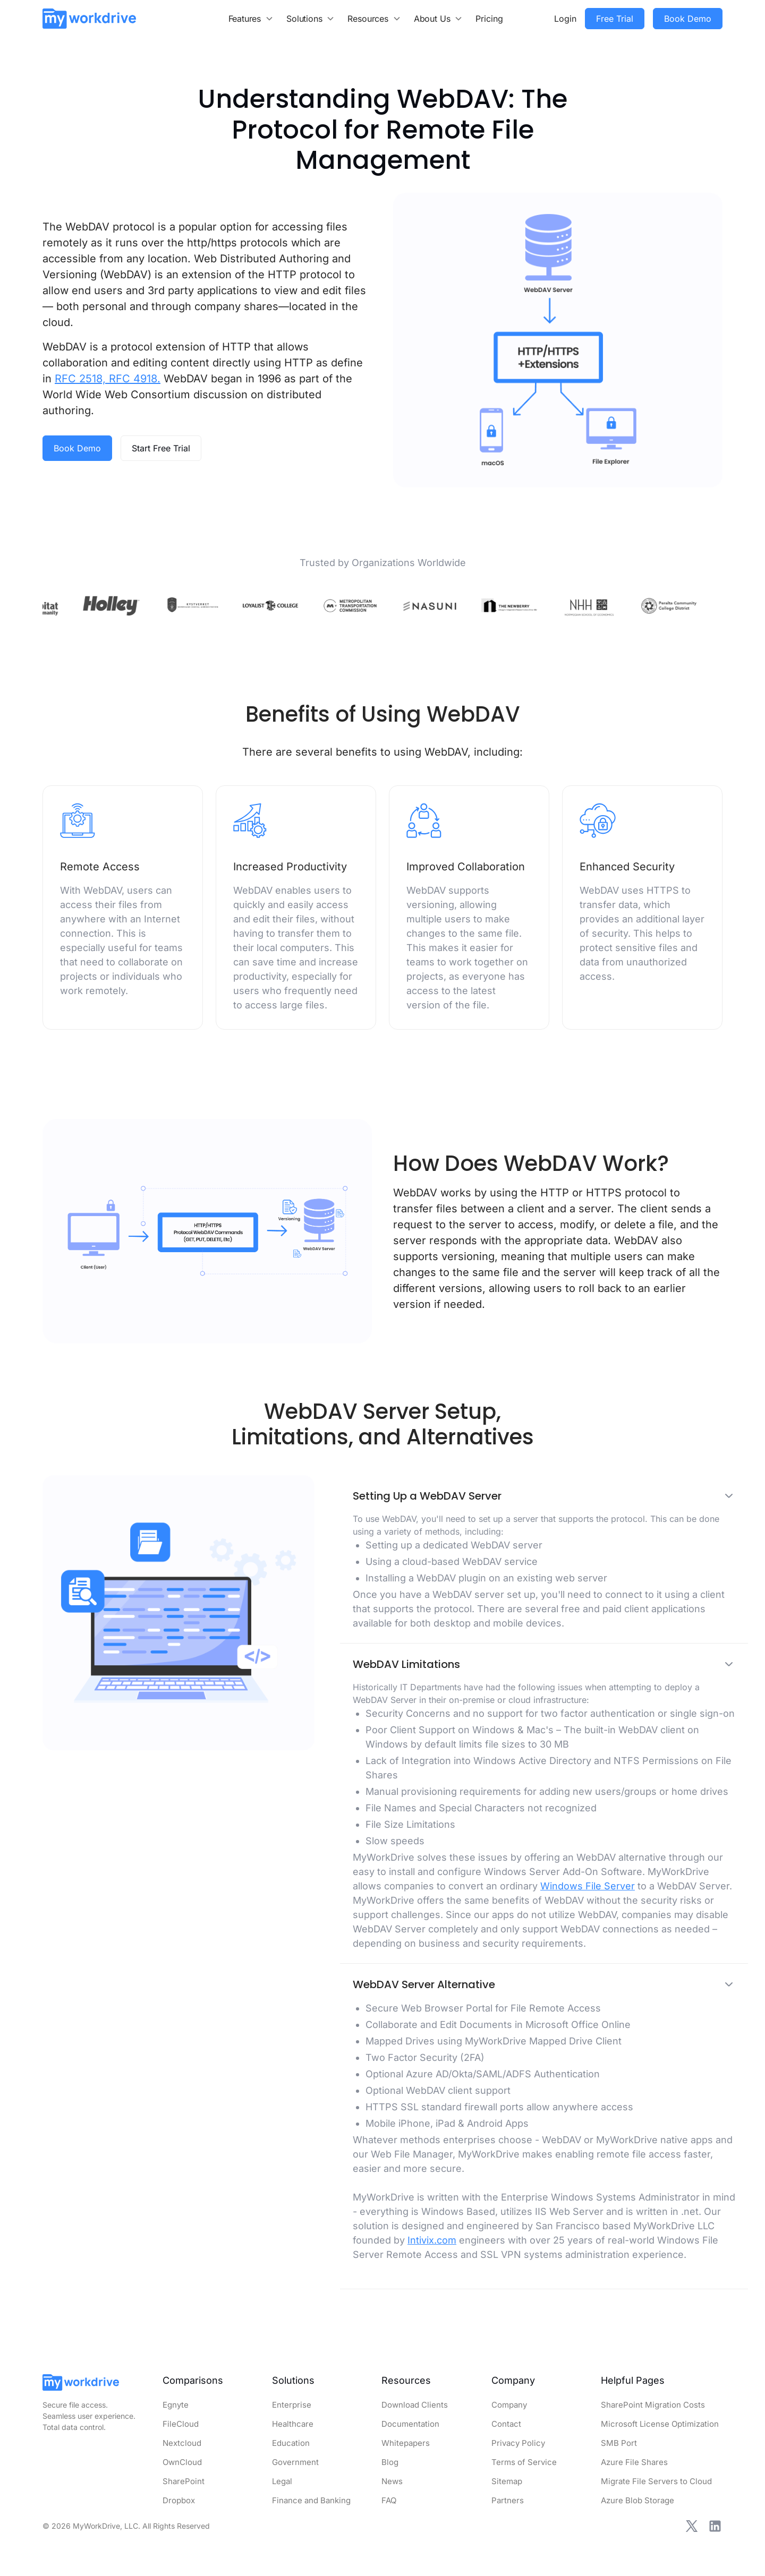  What do you see at coordinates (524, 2462) in the screenshot?
I see `Terms of Service` at bounding box center [524, 2462].